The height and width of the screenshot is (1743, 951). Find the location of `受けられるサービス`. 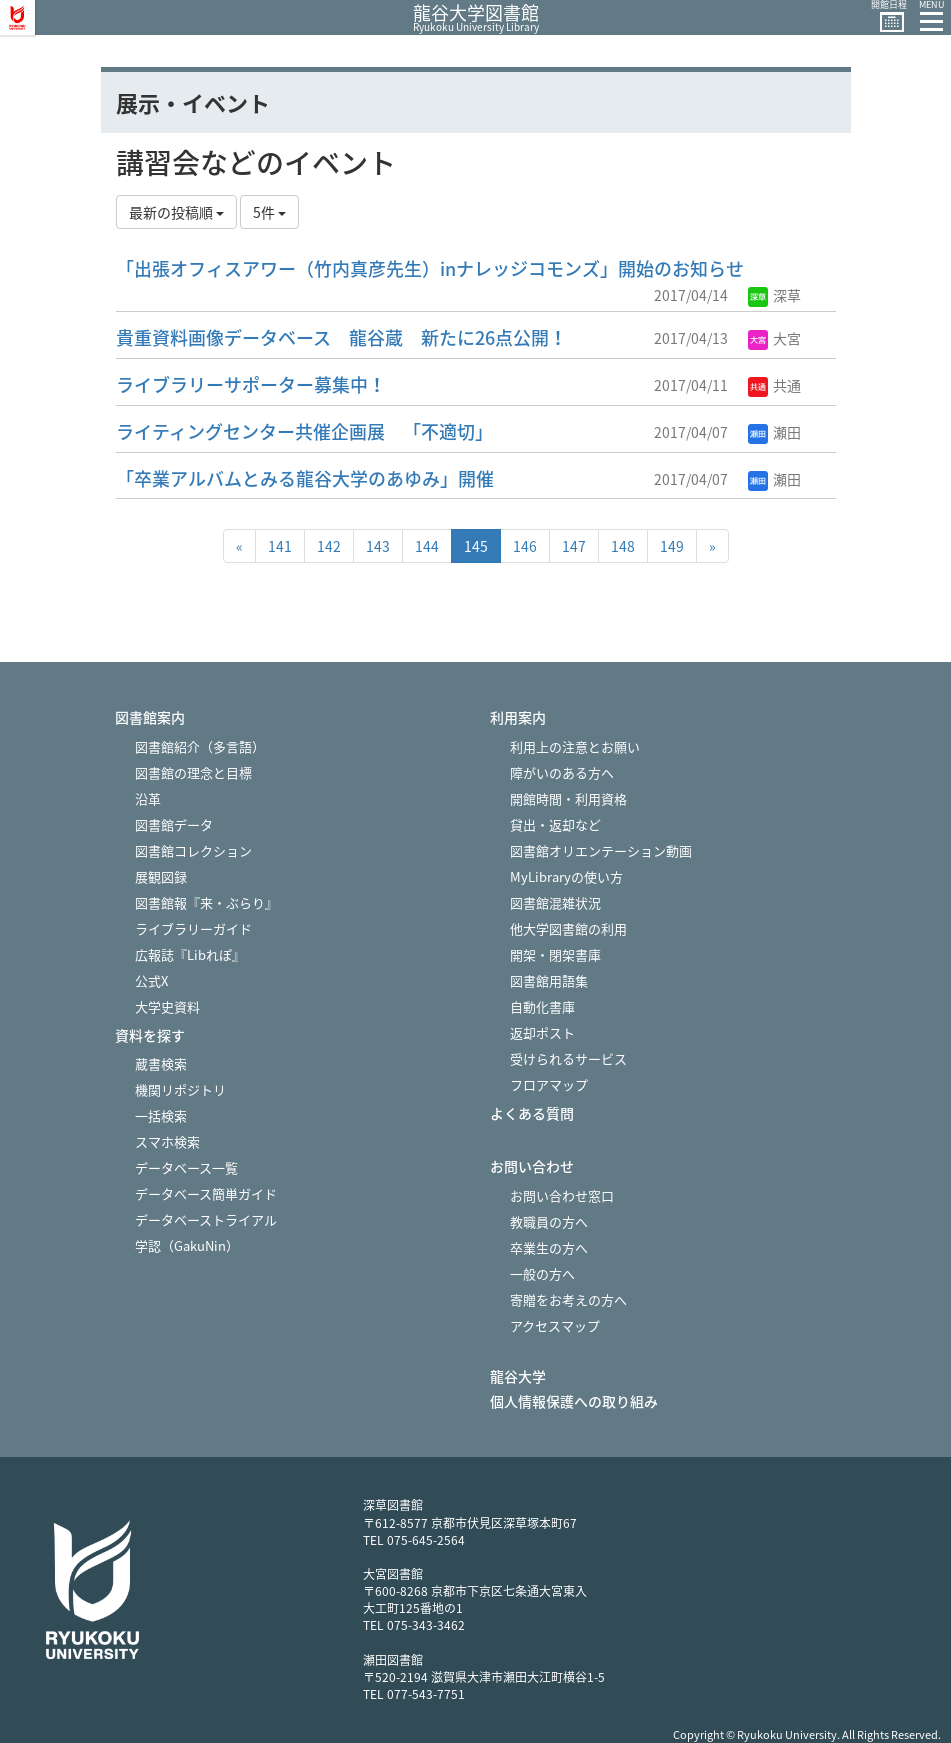

受けられるサービス is located at coordinates (568, 1058).